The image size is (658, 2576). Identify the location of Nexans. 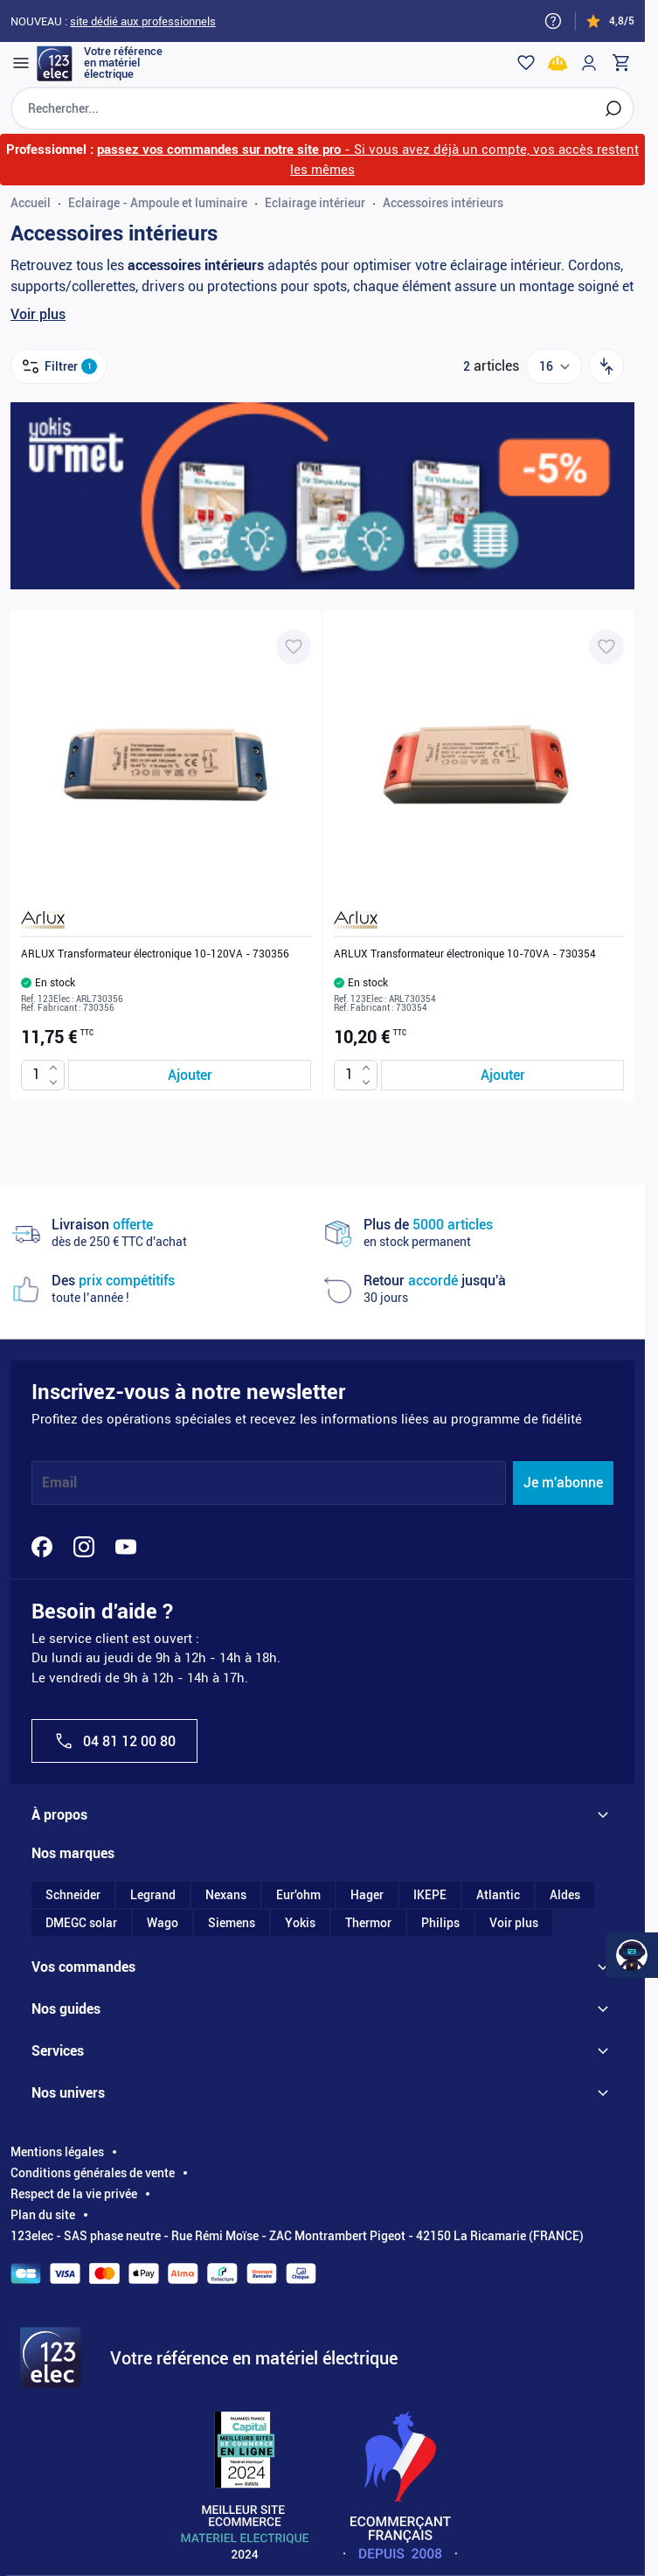
(225, 1895).